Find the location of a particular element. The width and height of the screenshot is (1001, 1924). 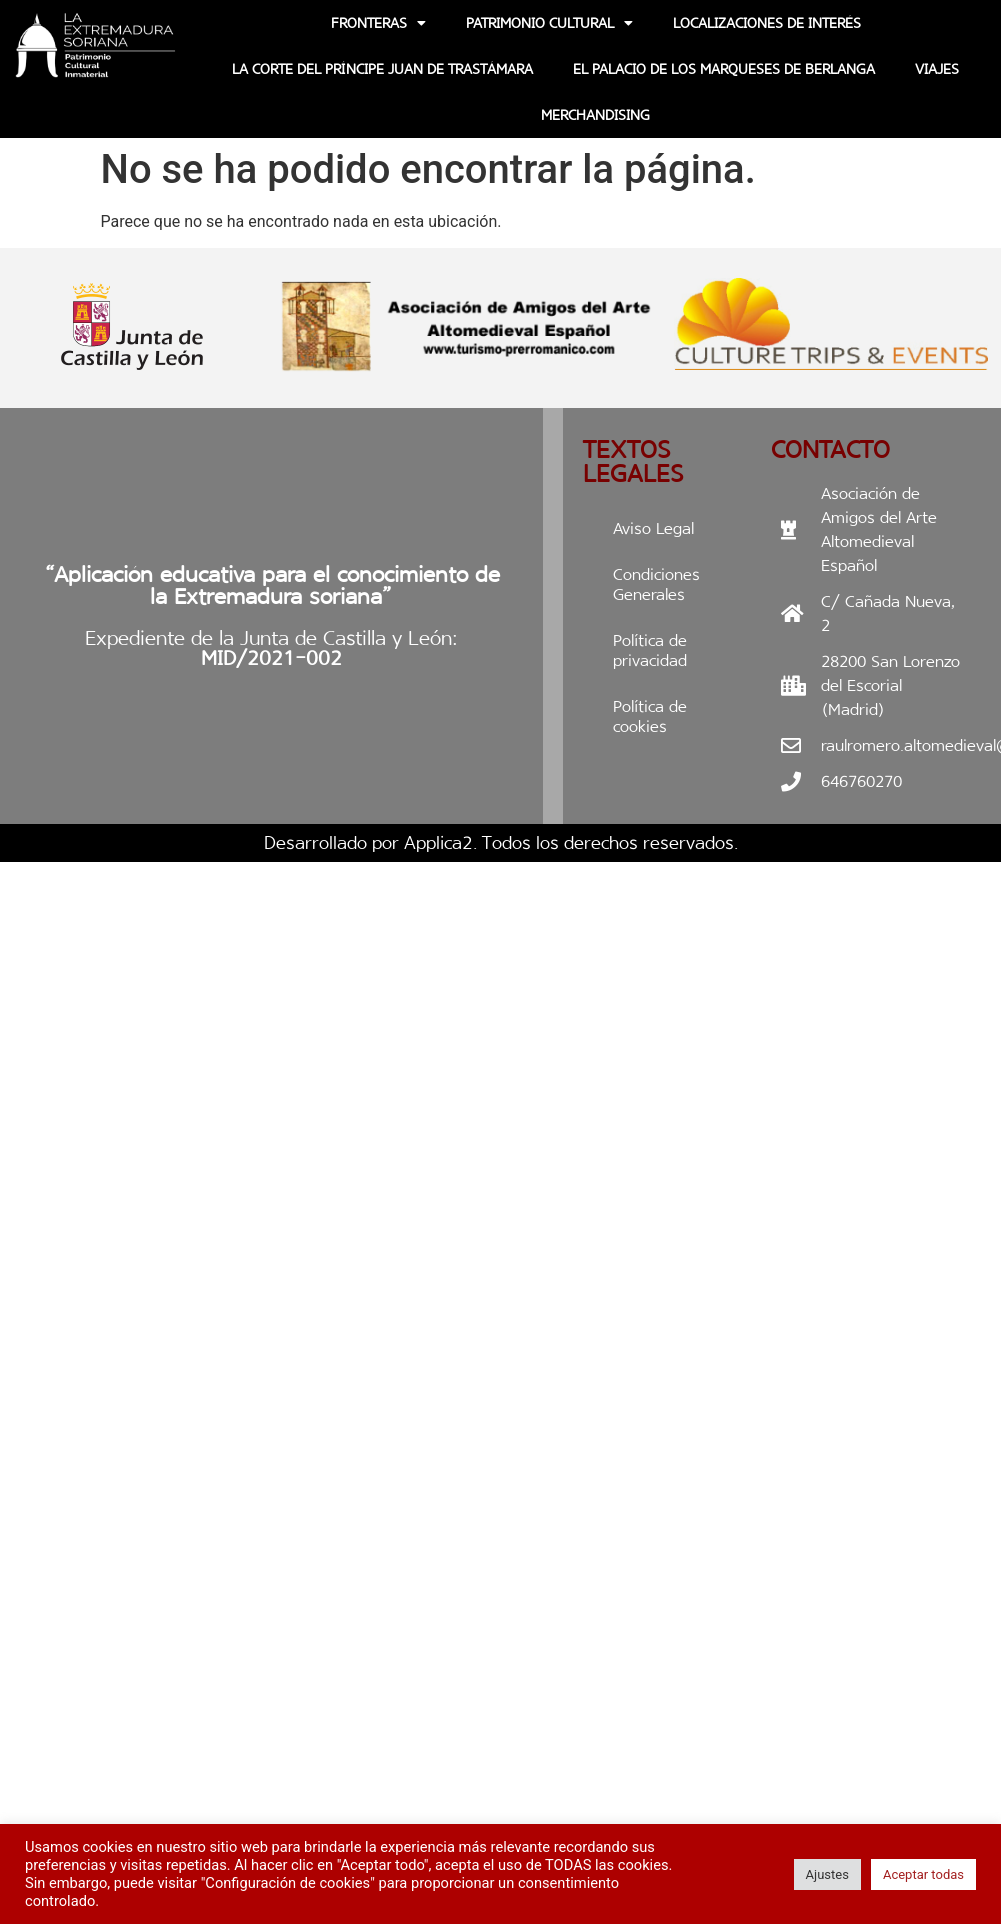

Merchandising is located at coordinates (595, 115).